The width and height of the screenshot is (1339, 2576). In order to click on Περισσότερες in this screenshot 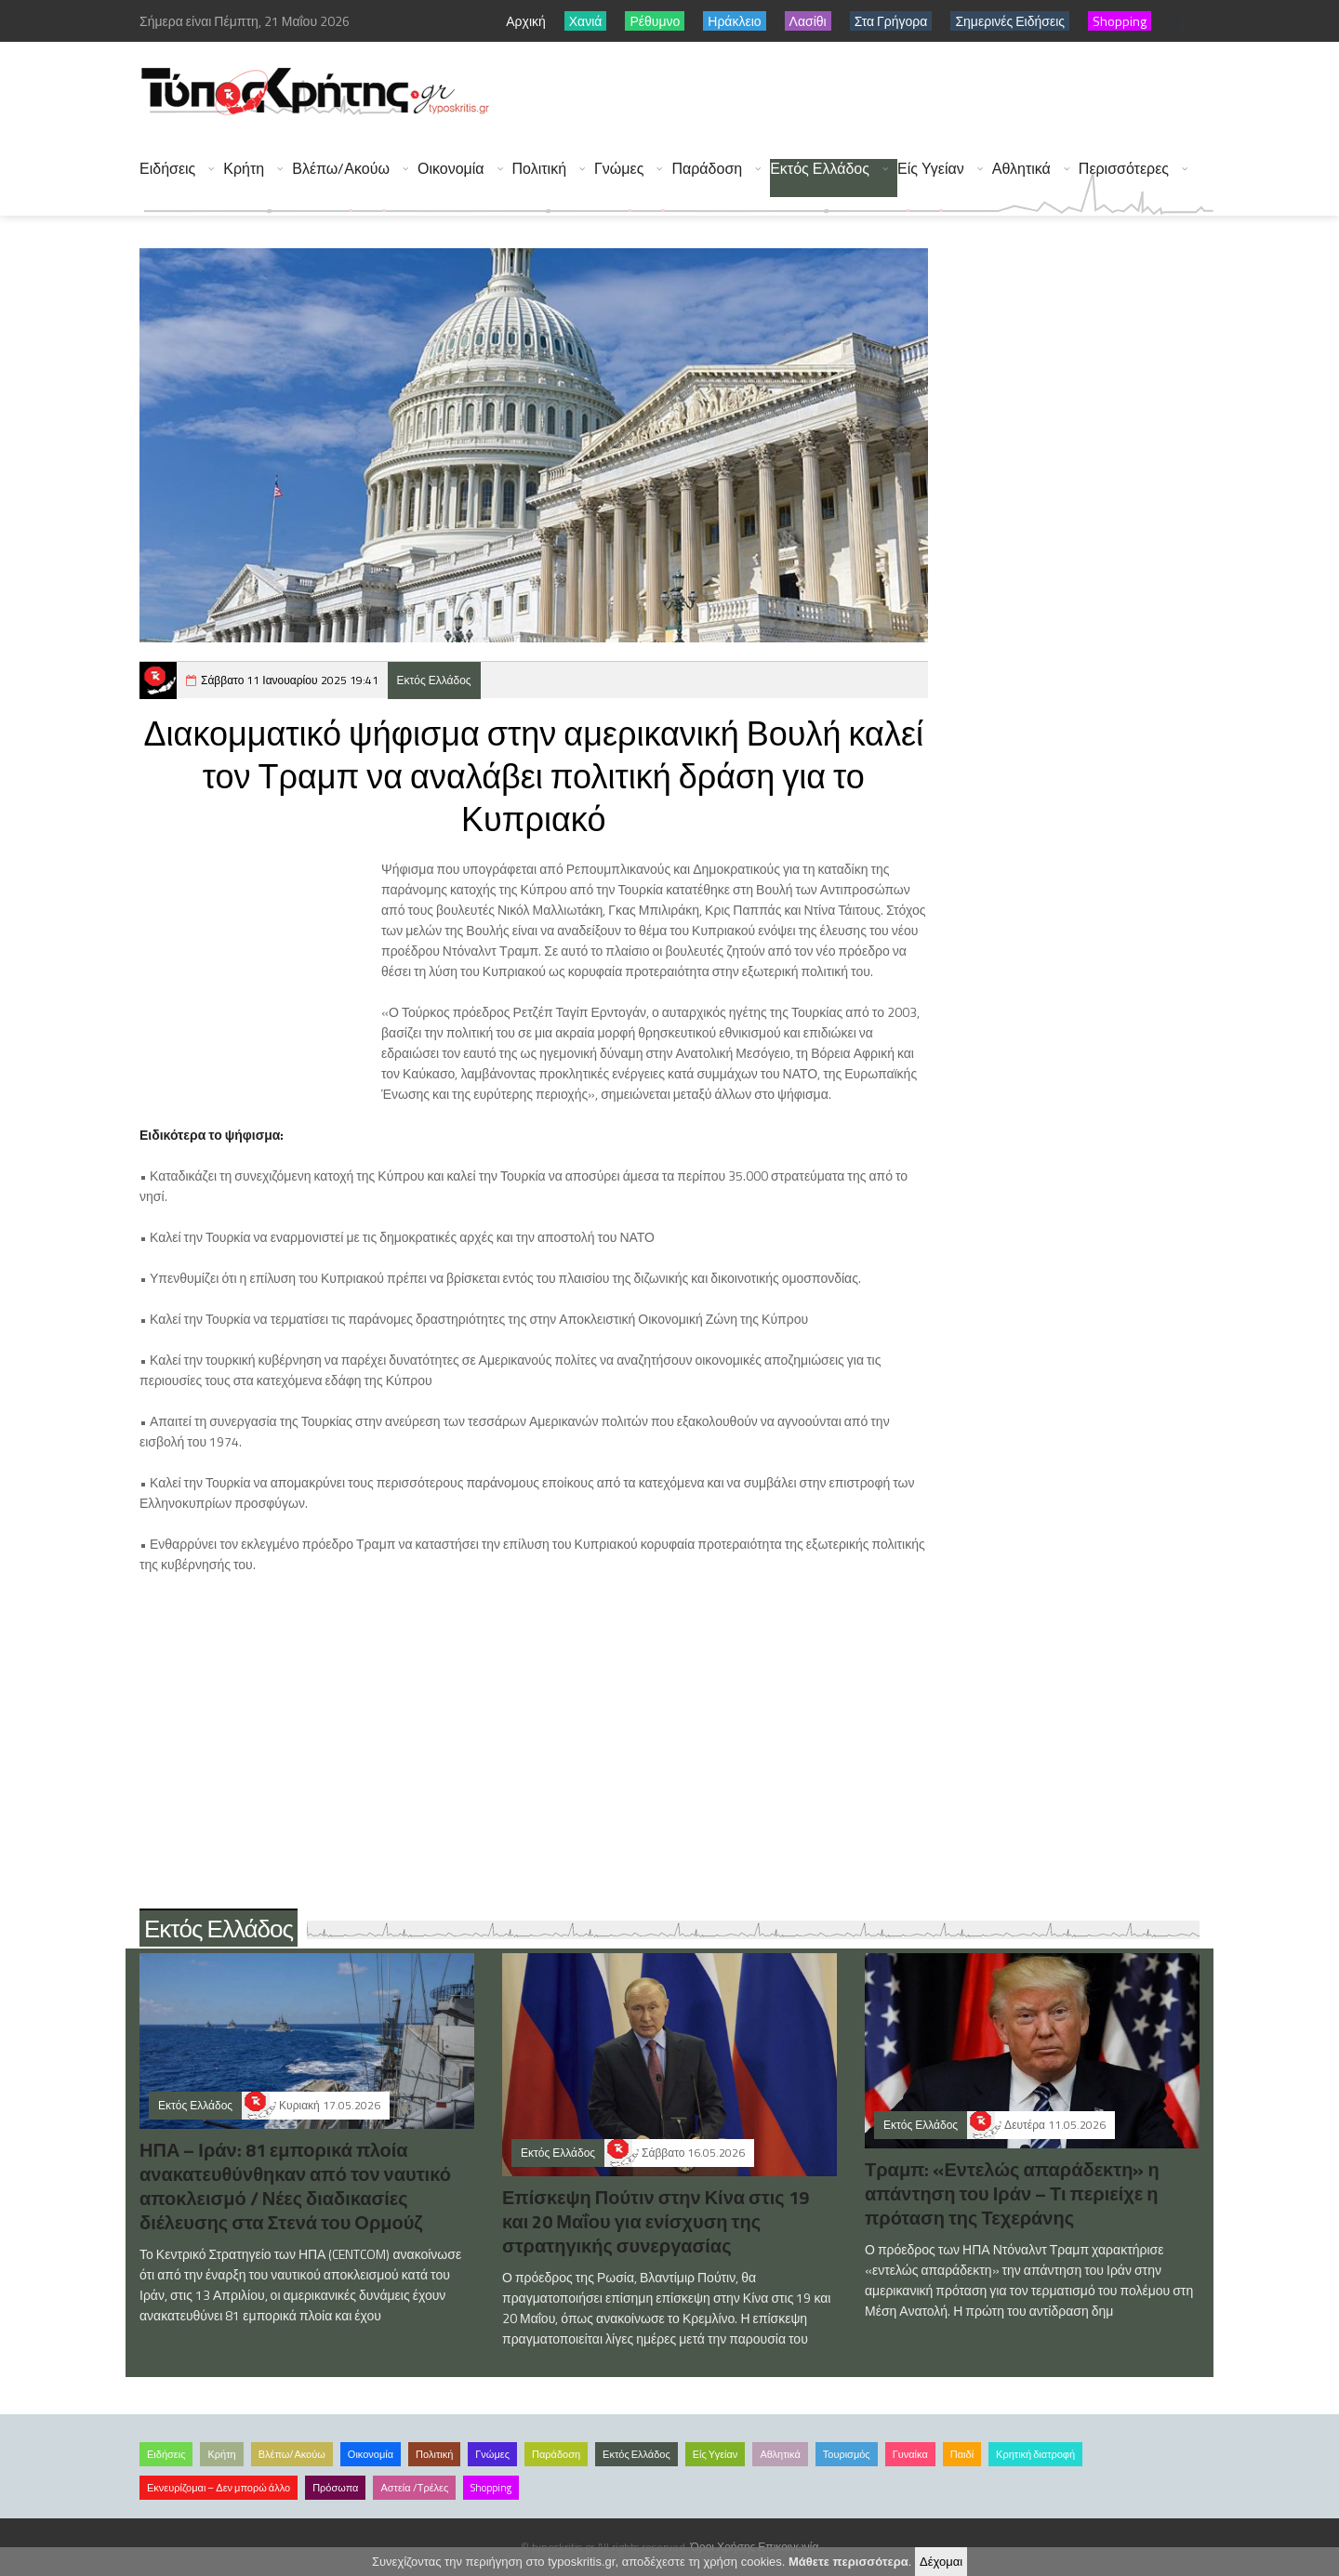, I will do `click(1124, 168)`.